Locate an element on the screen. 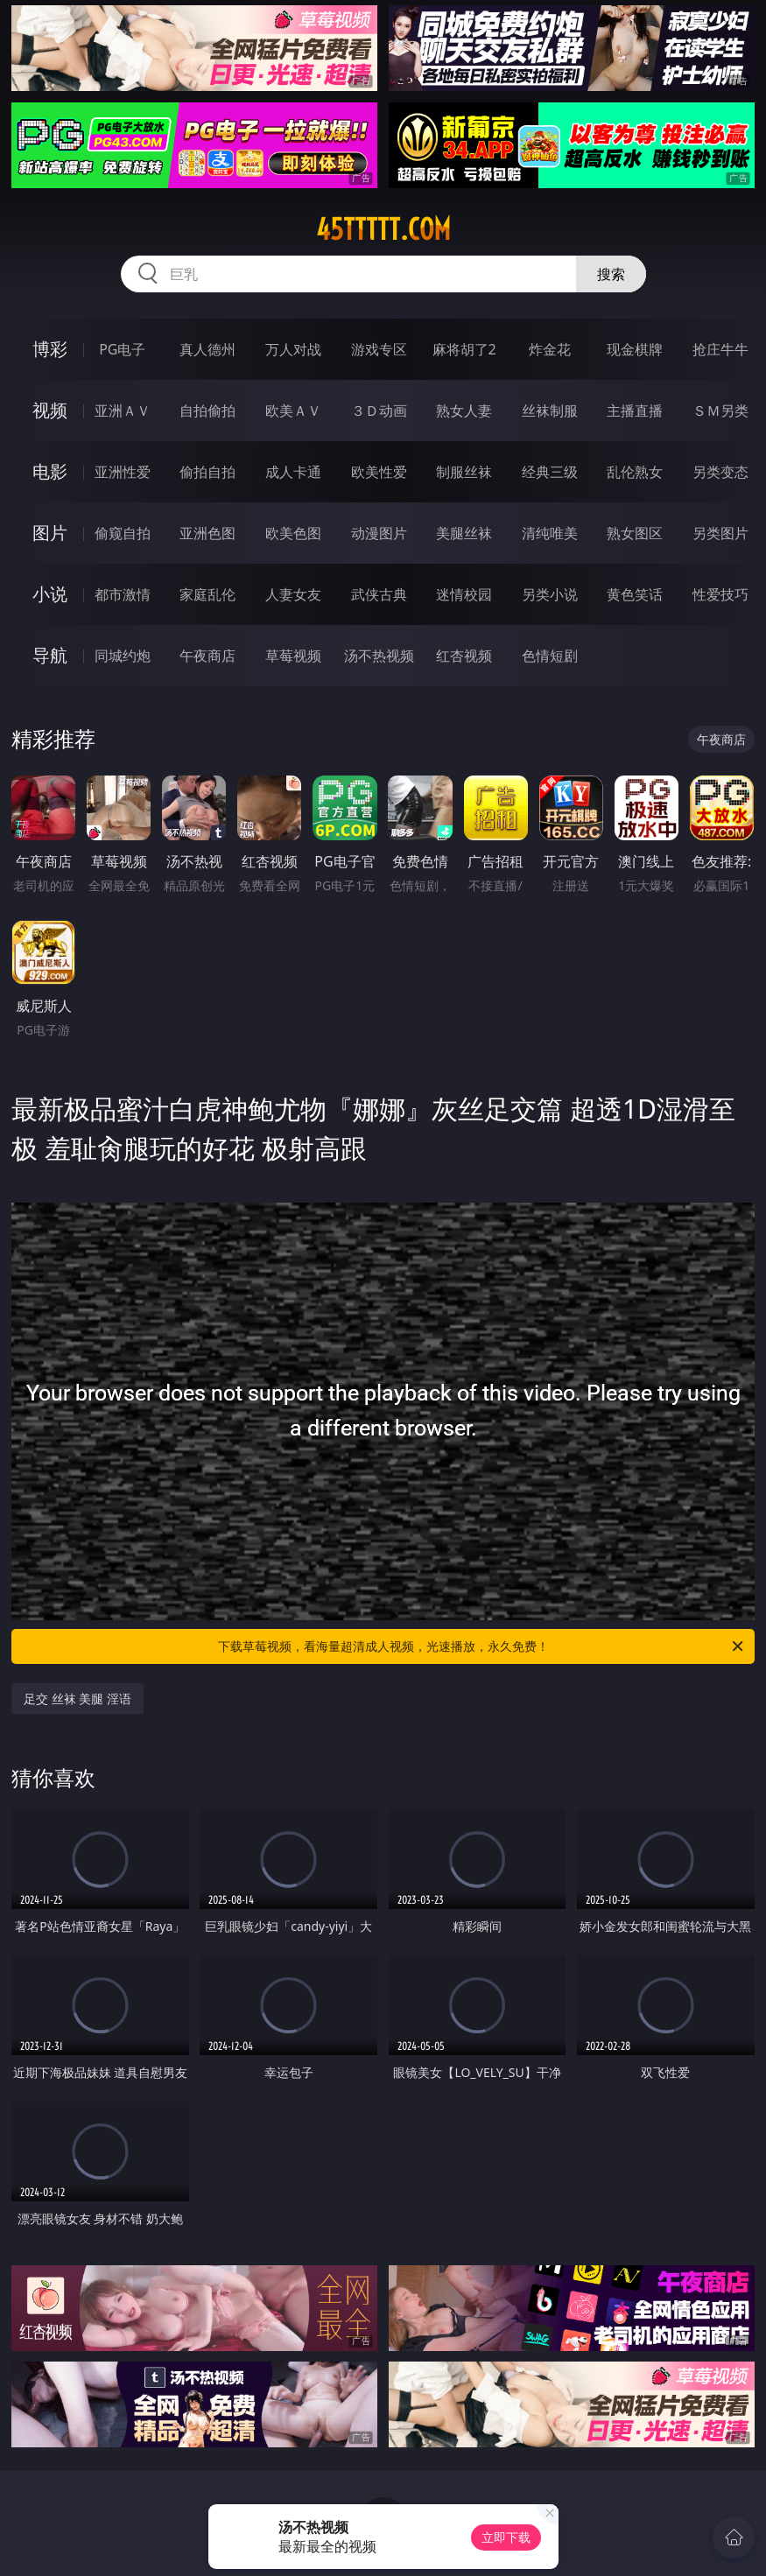  自拍偷拍 is located at coordinates (207, 410).